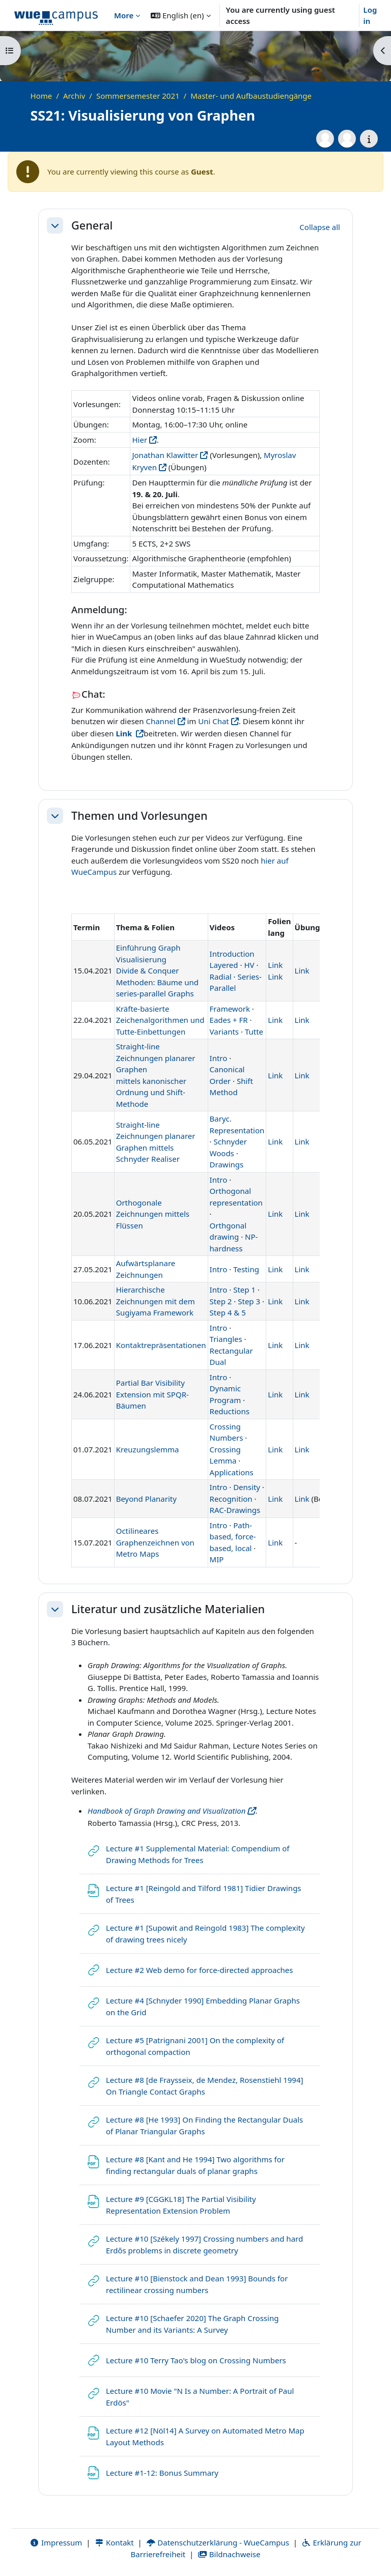 This screenshot has height=2576, width=391. What do you see at coordinates (139, 440) in the screenshot?
I see `Hier` at bounding box center [139, 440].